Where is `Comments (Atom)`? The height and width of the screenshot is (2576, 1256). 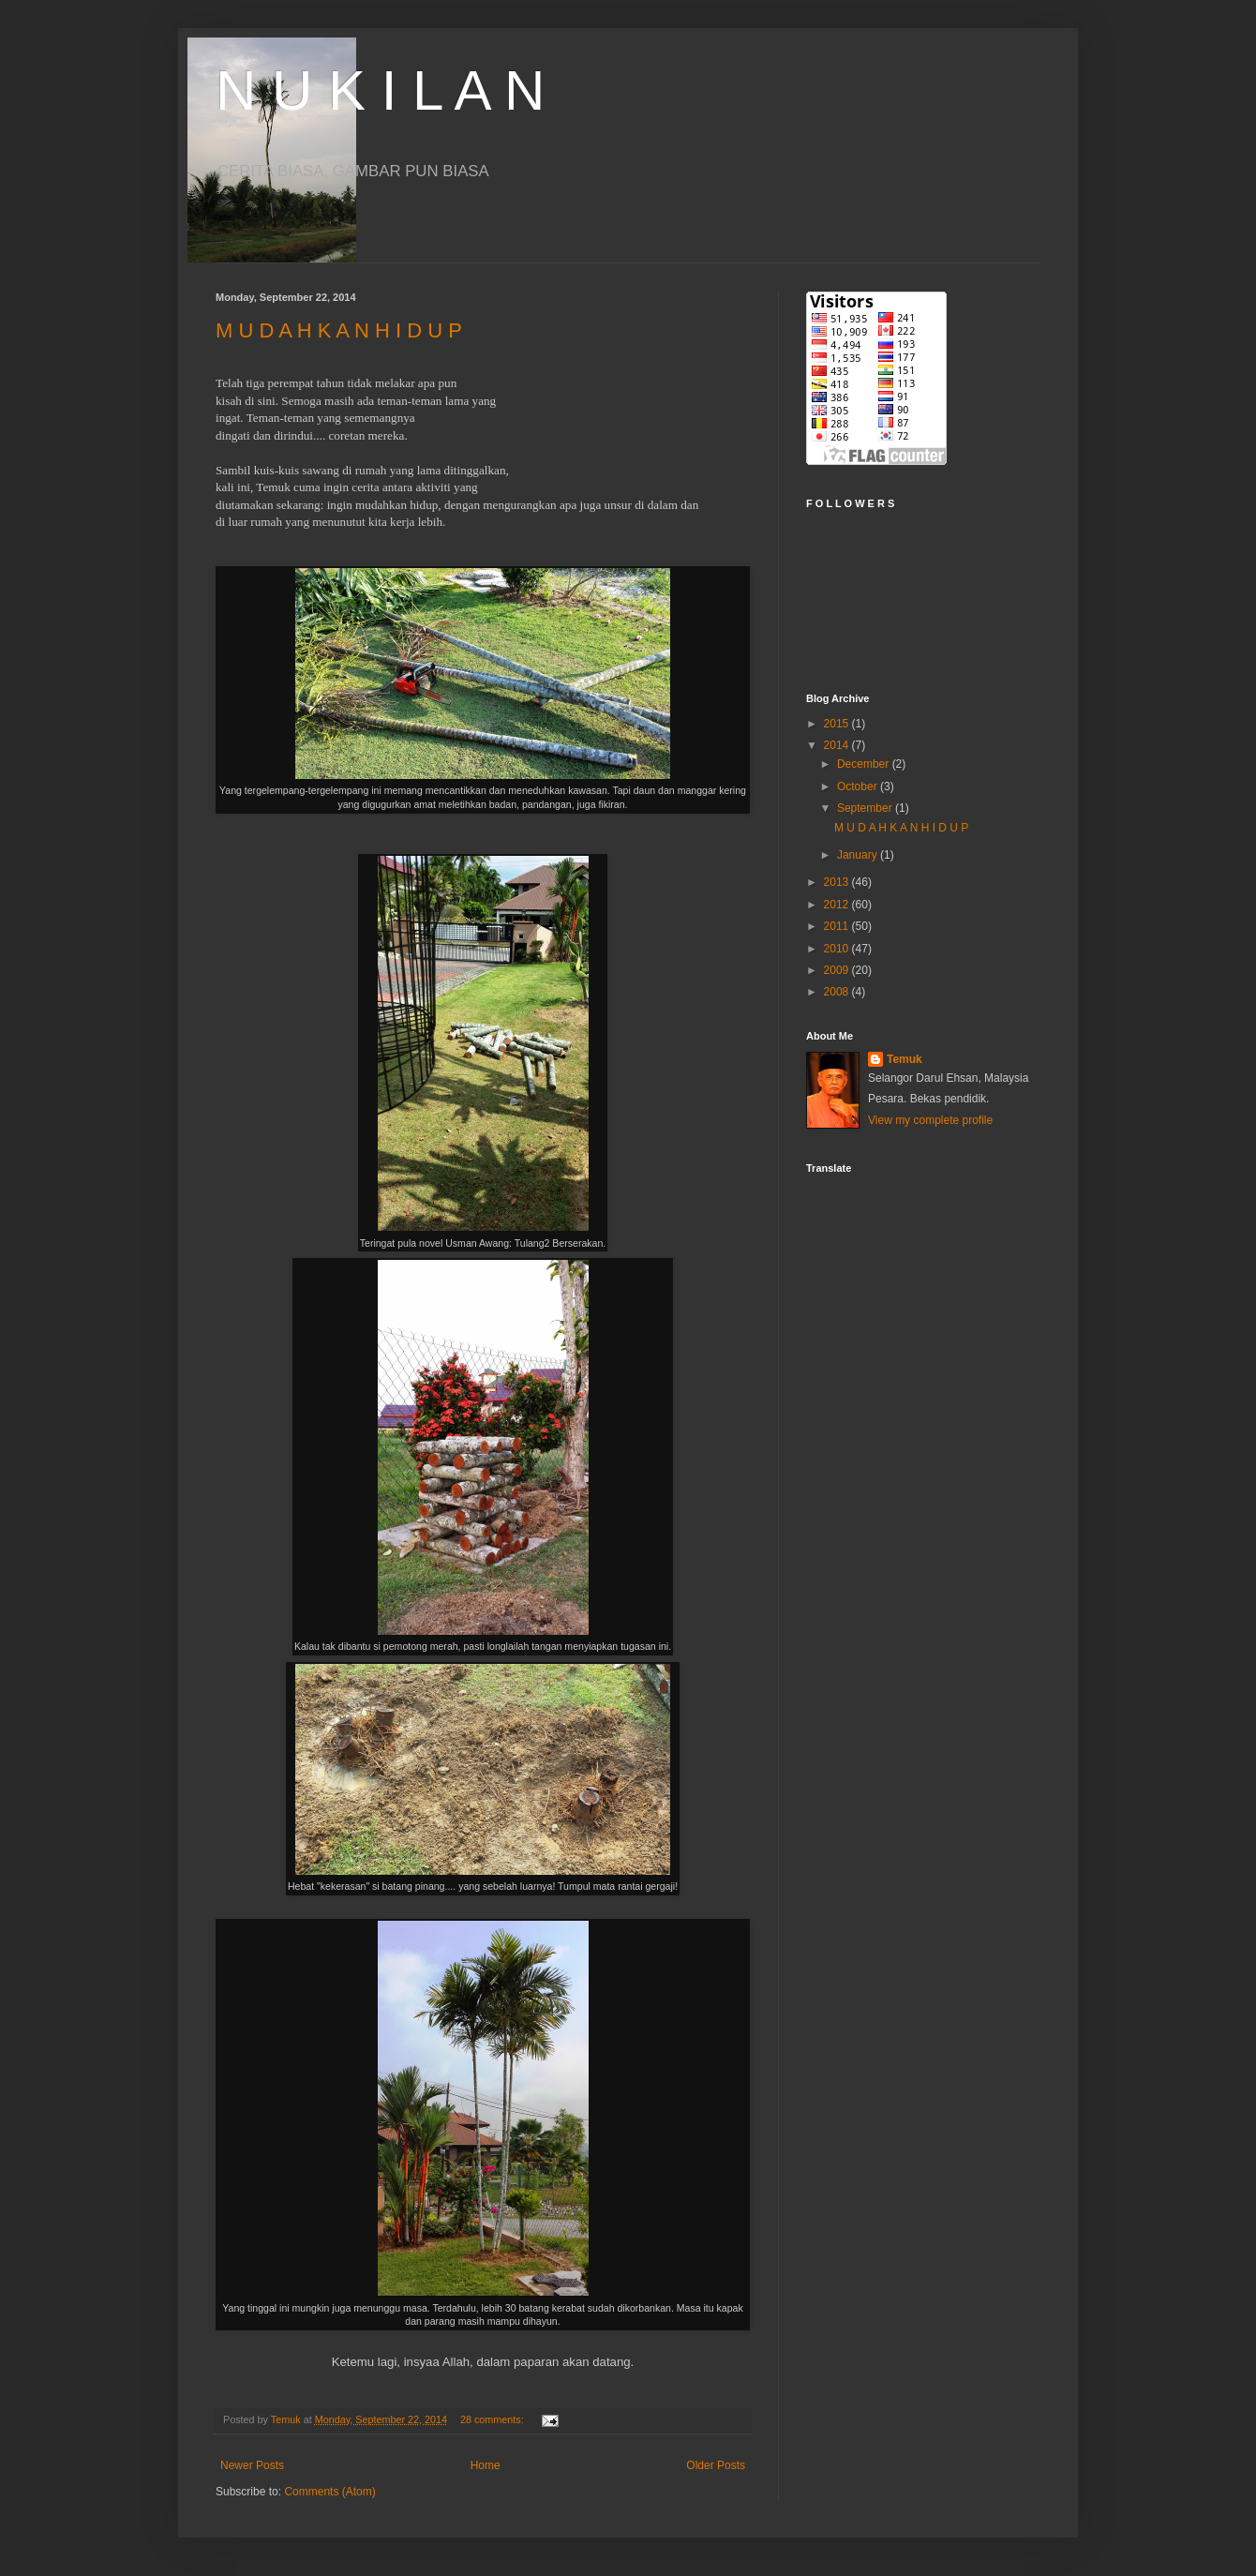 Comments (Atom) is located at coordinates (329, 2491).